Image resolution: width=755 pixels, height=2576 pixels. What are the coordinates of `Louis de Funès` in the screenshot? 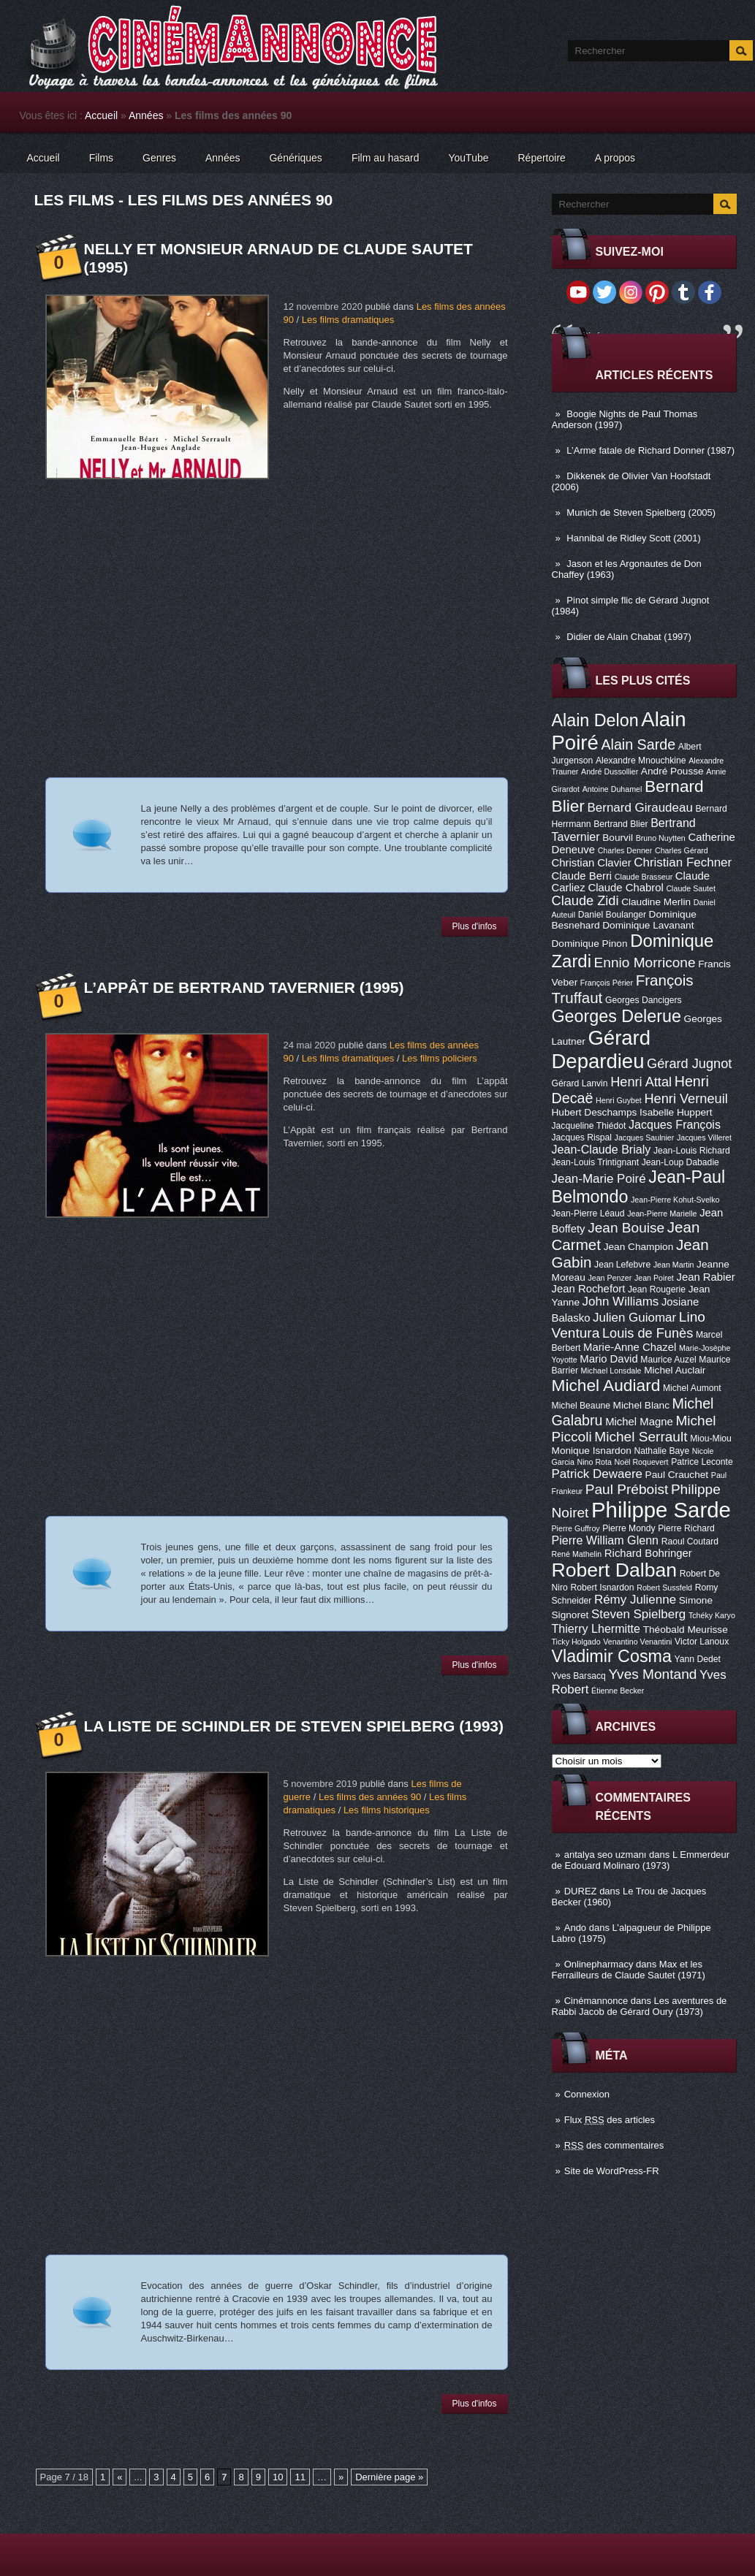 It's located at (647, 1333).